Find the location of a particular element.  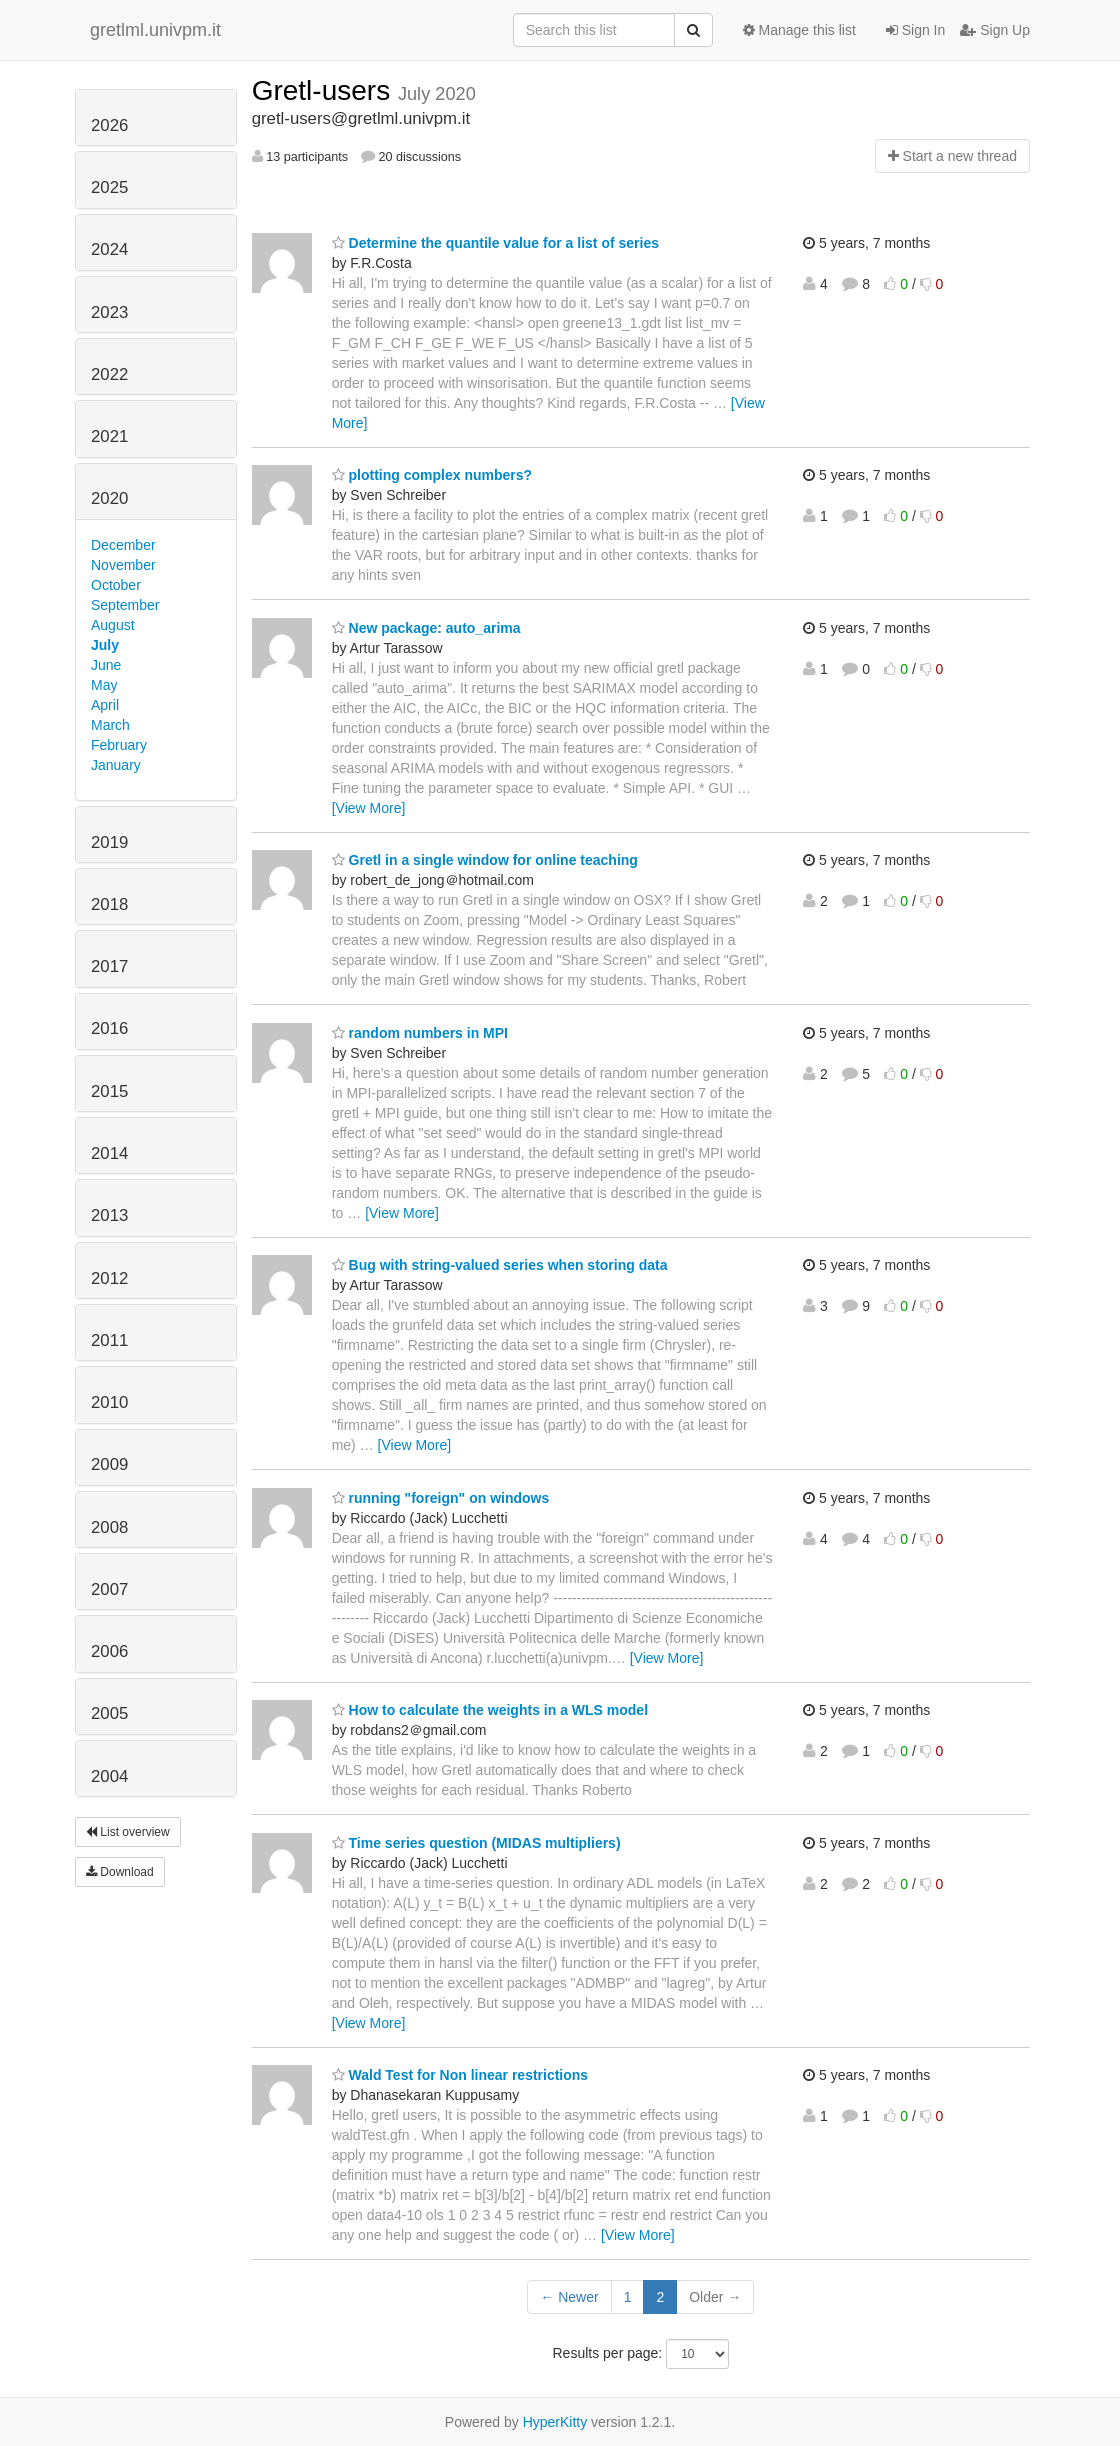

Gretl-users is located at coordinates (325, 90).